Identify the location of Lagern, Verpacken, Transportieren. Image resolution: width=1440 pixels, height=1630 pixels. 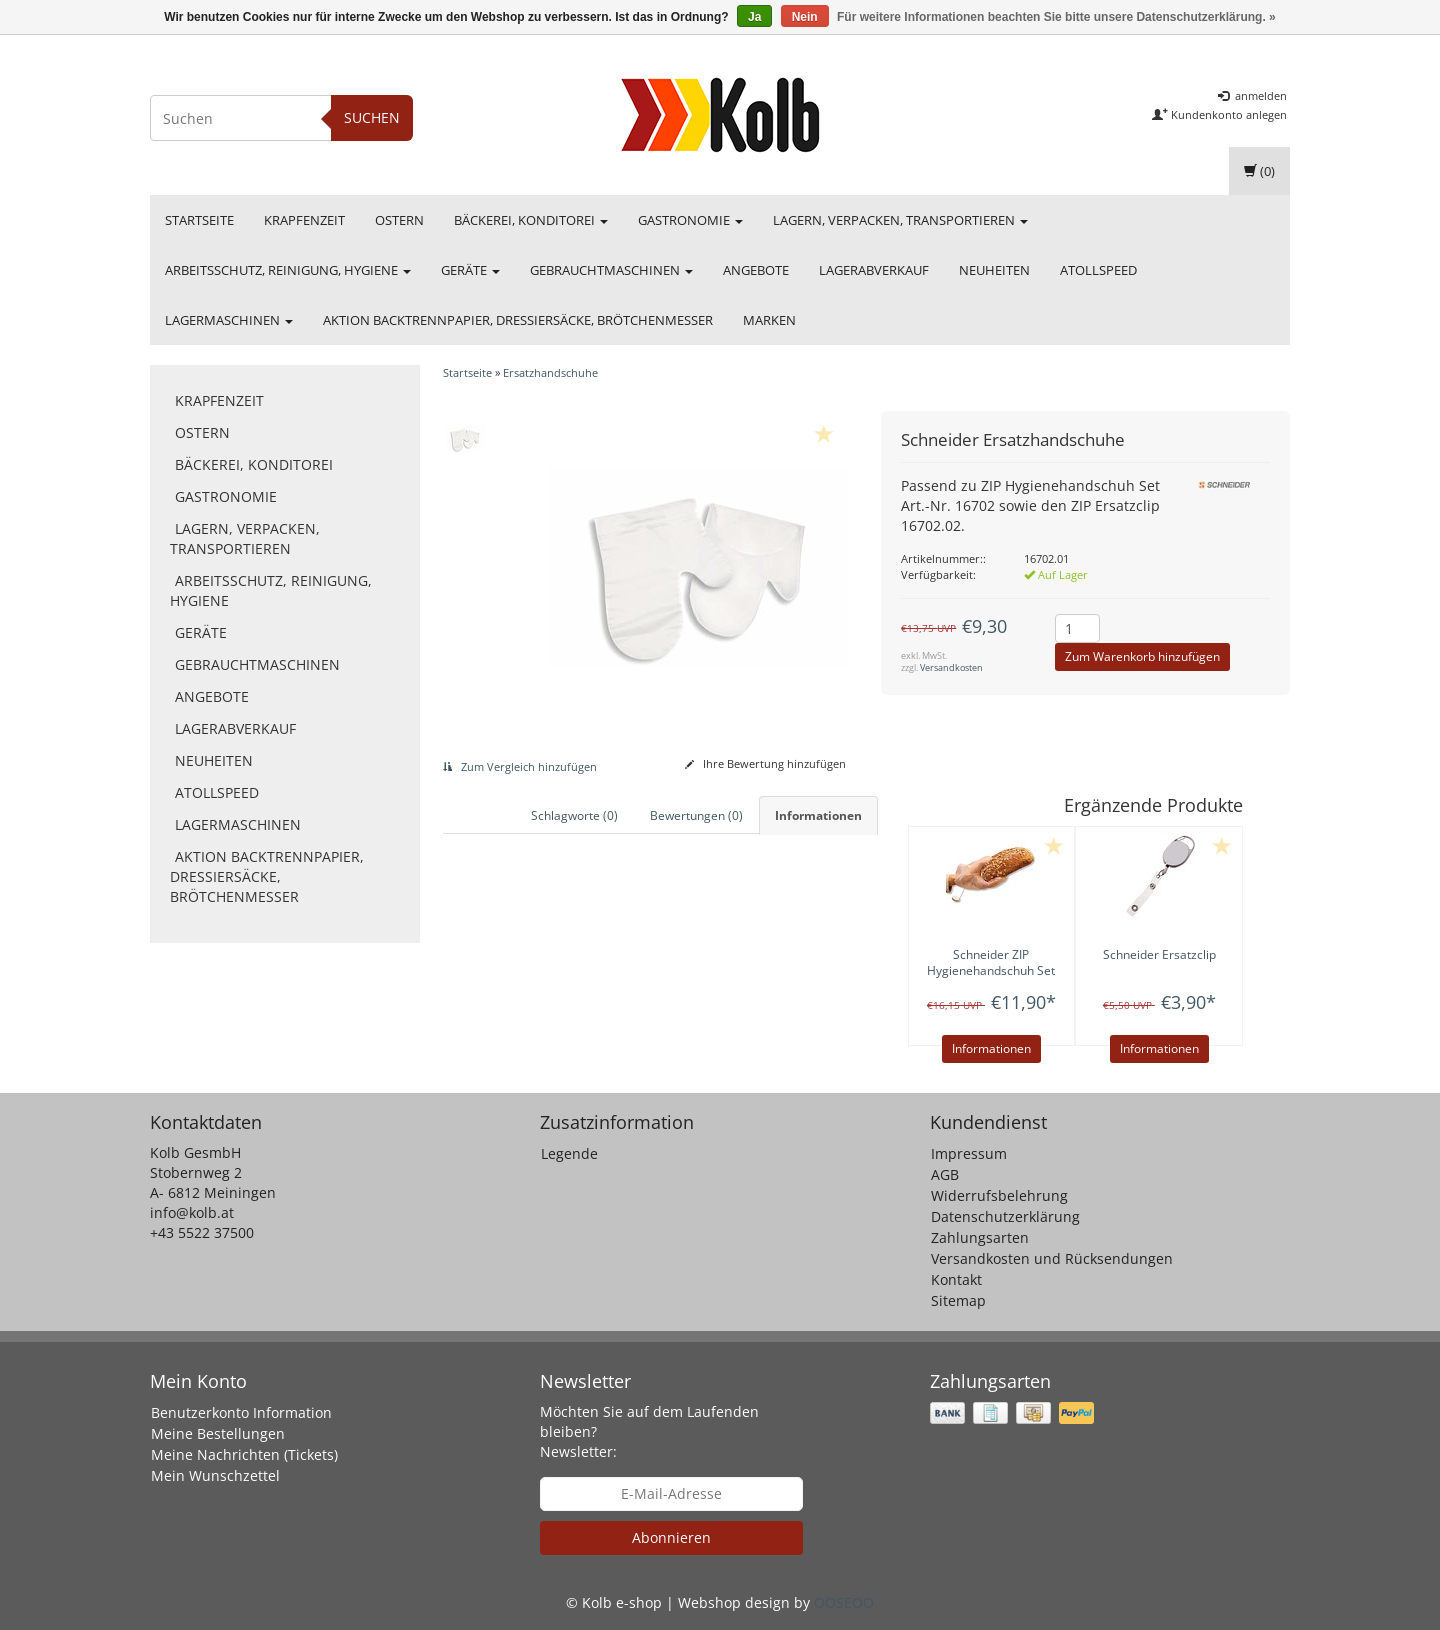
(900, 220).